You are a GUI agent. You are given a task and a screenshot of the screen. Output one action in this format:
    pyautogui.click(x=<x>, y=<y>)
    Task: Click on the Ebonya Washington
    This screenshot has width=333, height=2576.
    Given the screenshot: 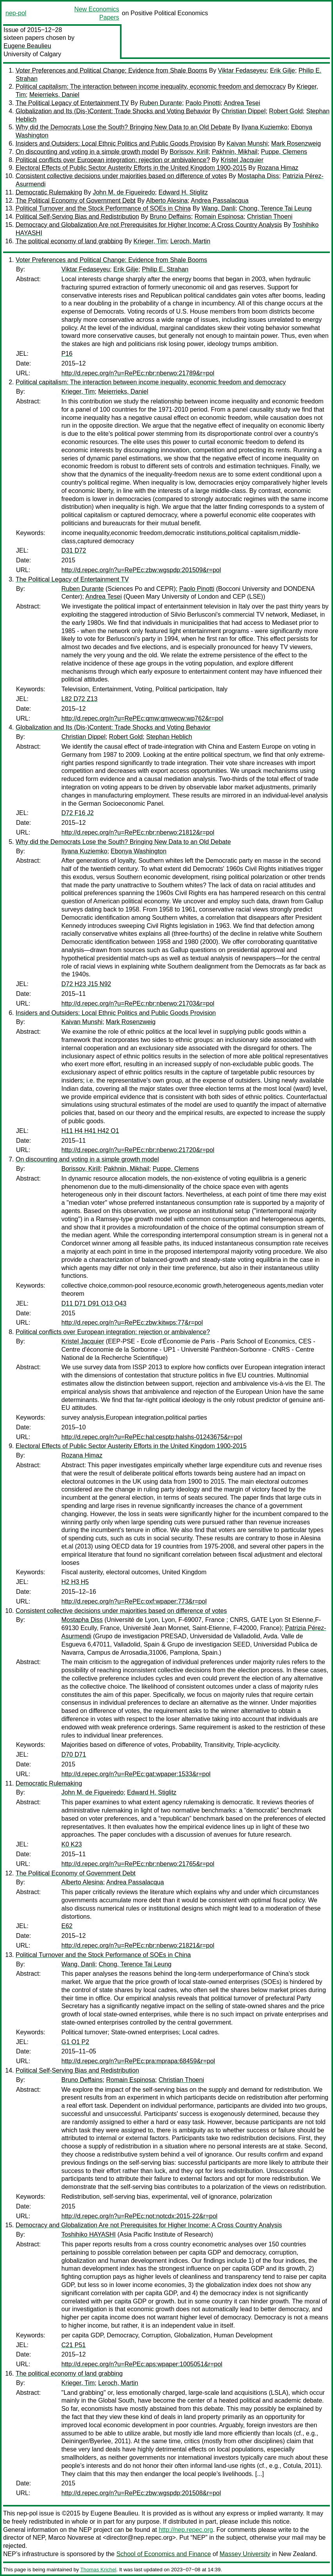 What is the action you would take?
    pyautogui.click(x=138, y=851)
    